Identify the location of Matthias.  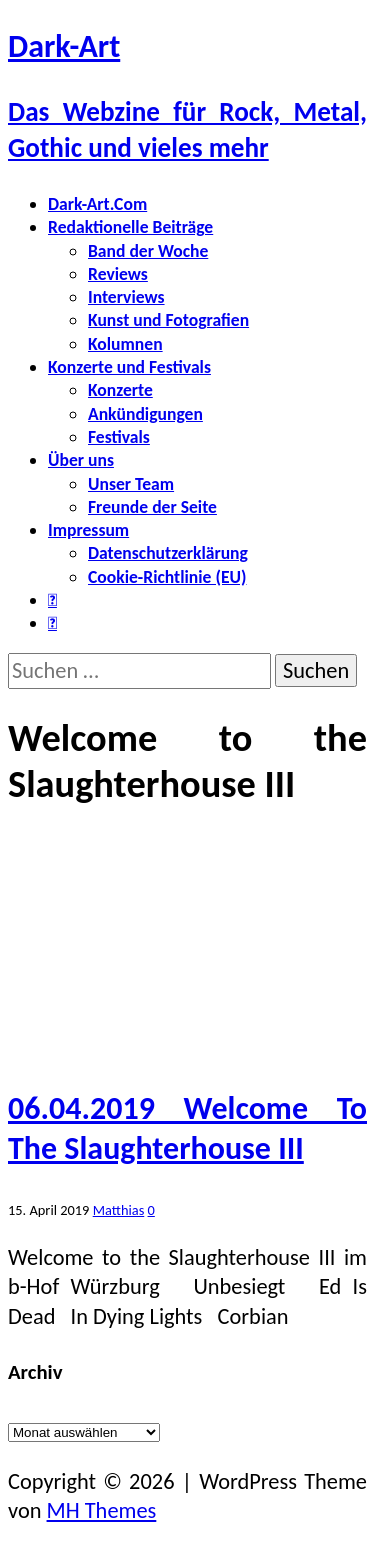
(119, 1210).